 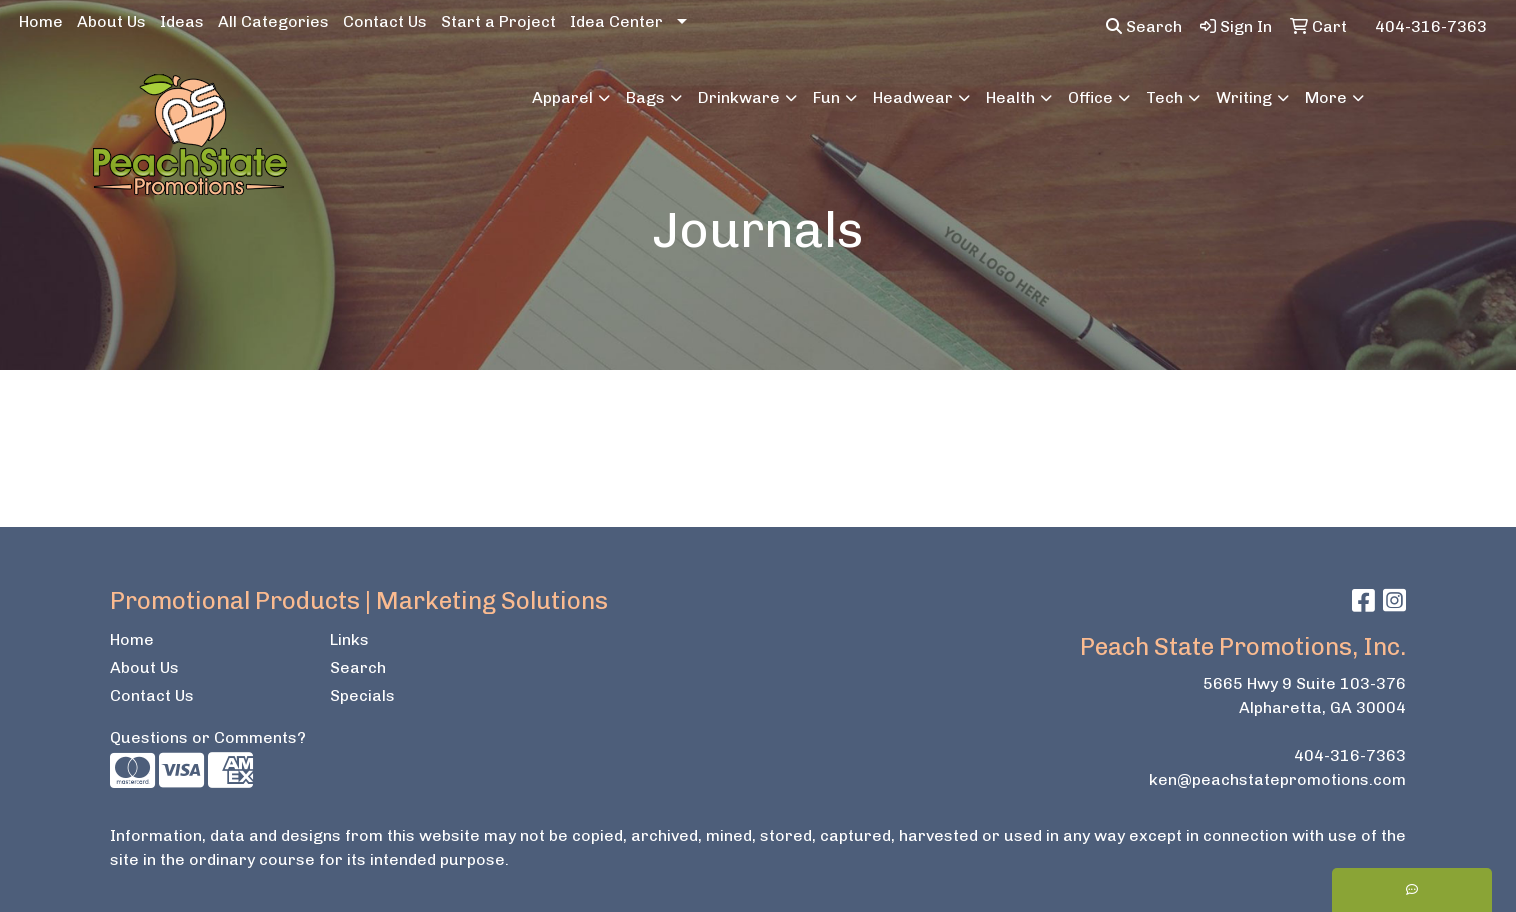 What do you see at coordinates (1164, 97) in the screenshot?
I see `Tech [button]` at bounding box center [1164, 97].